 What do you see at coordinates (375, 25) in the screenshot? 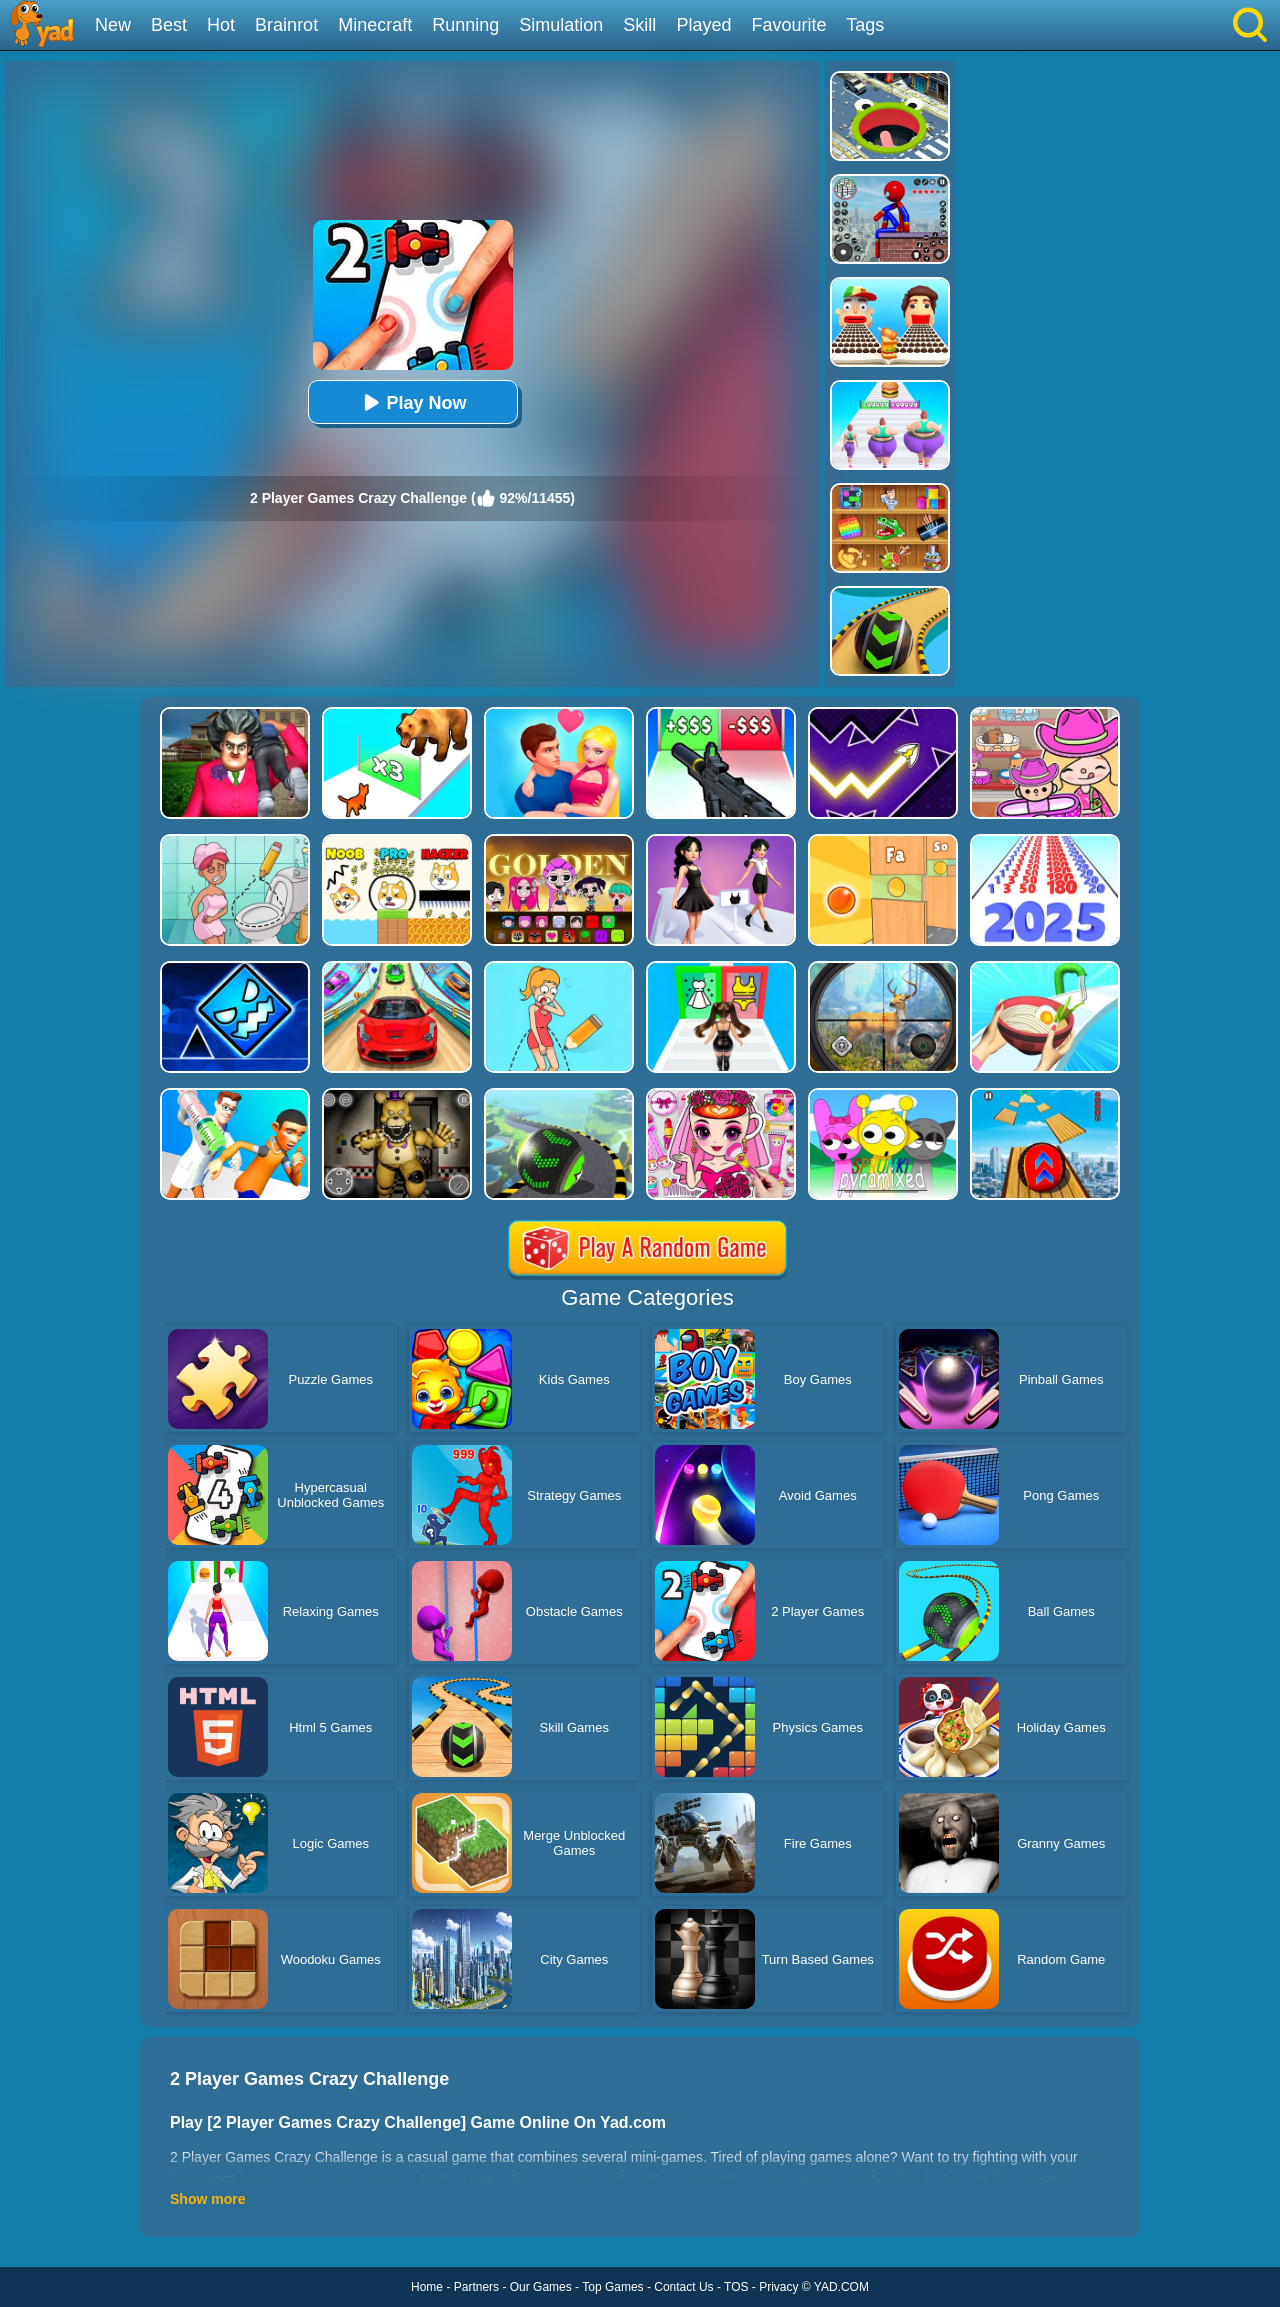
I see `Minecraft` at bounding box center [375, 25].